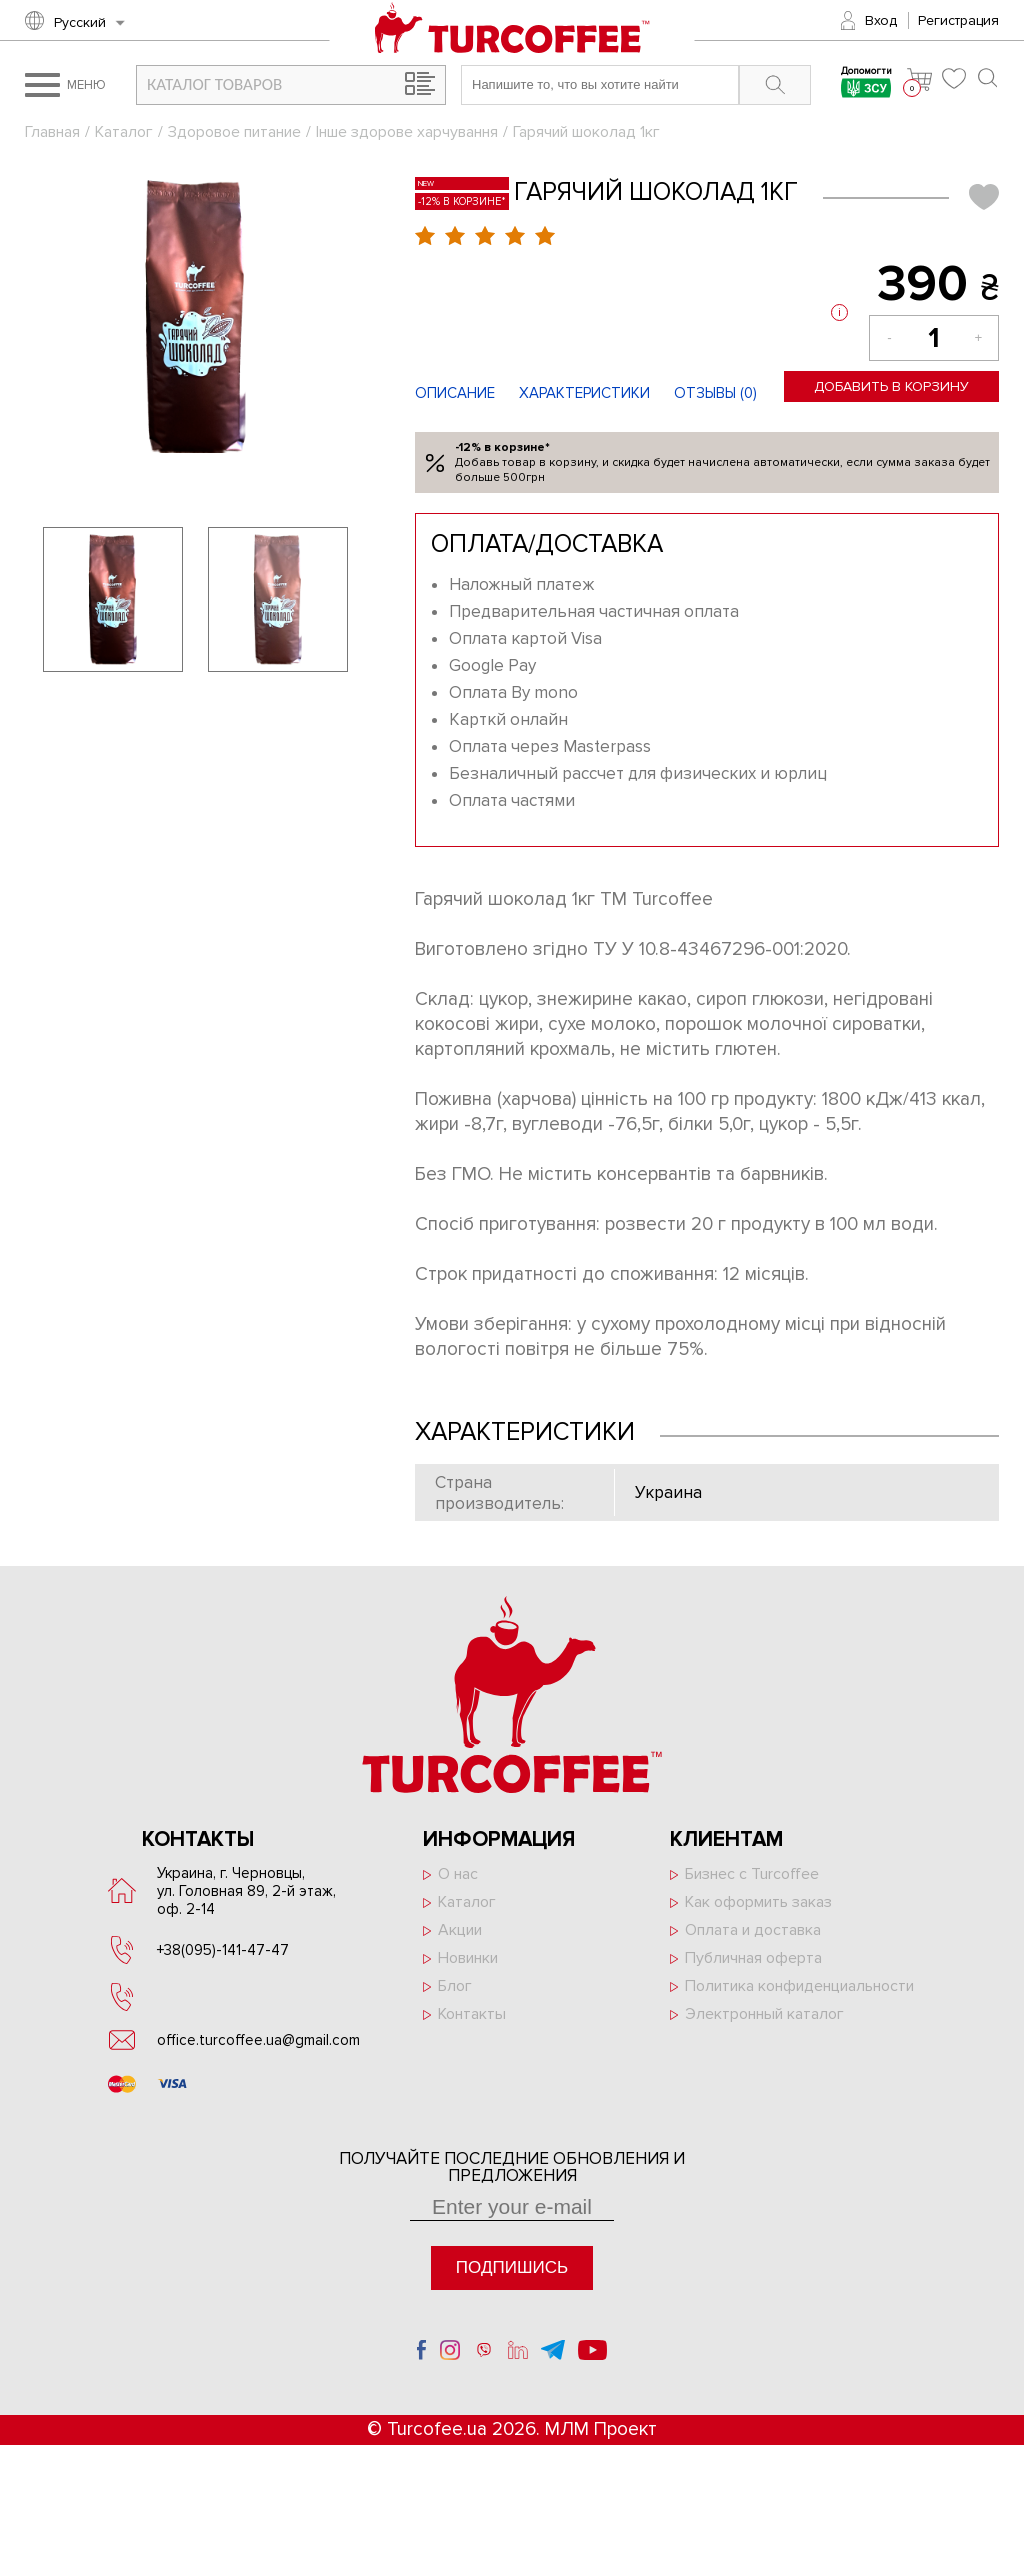 Image resolution: width=1024 pixels, height=2556 pixels. Describe the element at coordinates (866, 84) in the screenshot. I see `Допомогти` at that location.